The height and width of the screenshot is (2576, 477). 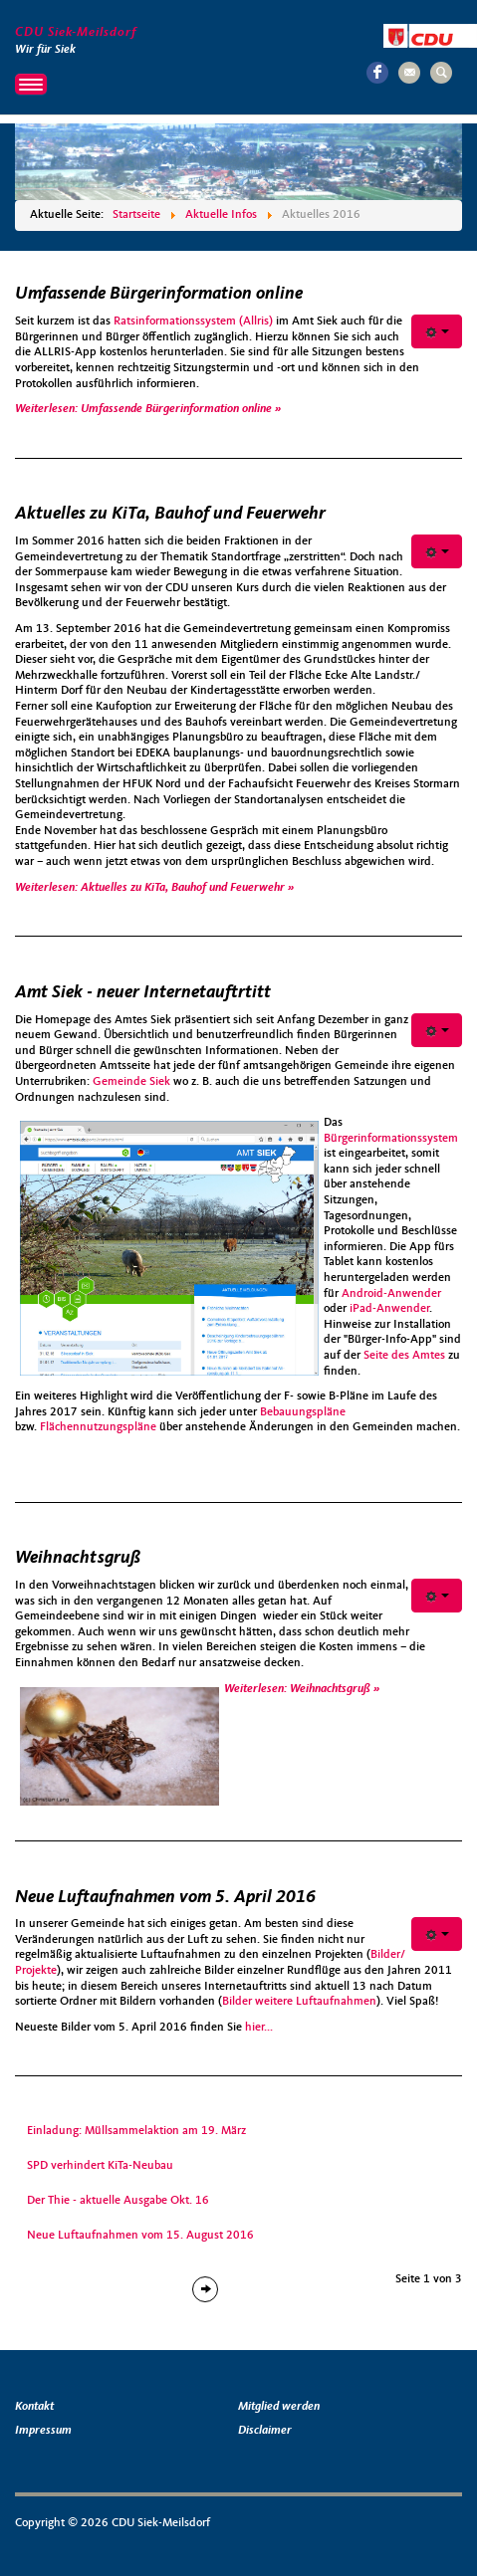 I want to click on Der Thie - aktuelle Ausgabe Okt. 16, so click(x=118, y=2201).